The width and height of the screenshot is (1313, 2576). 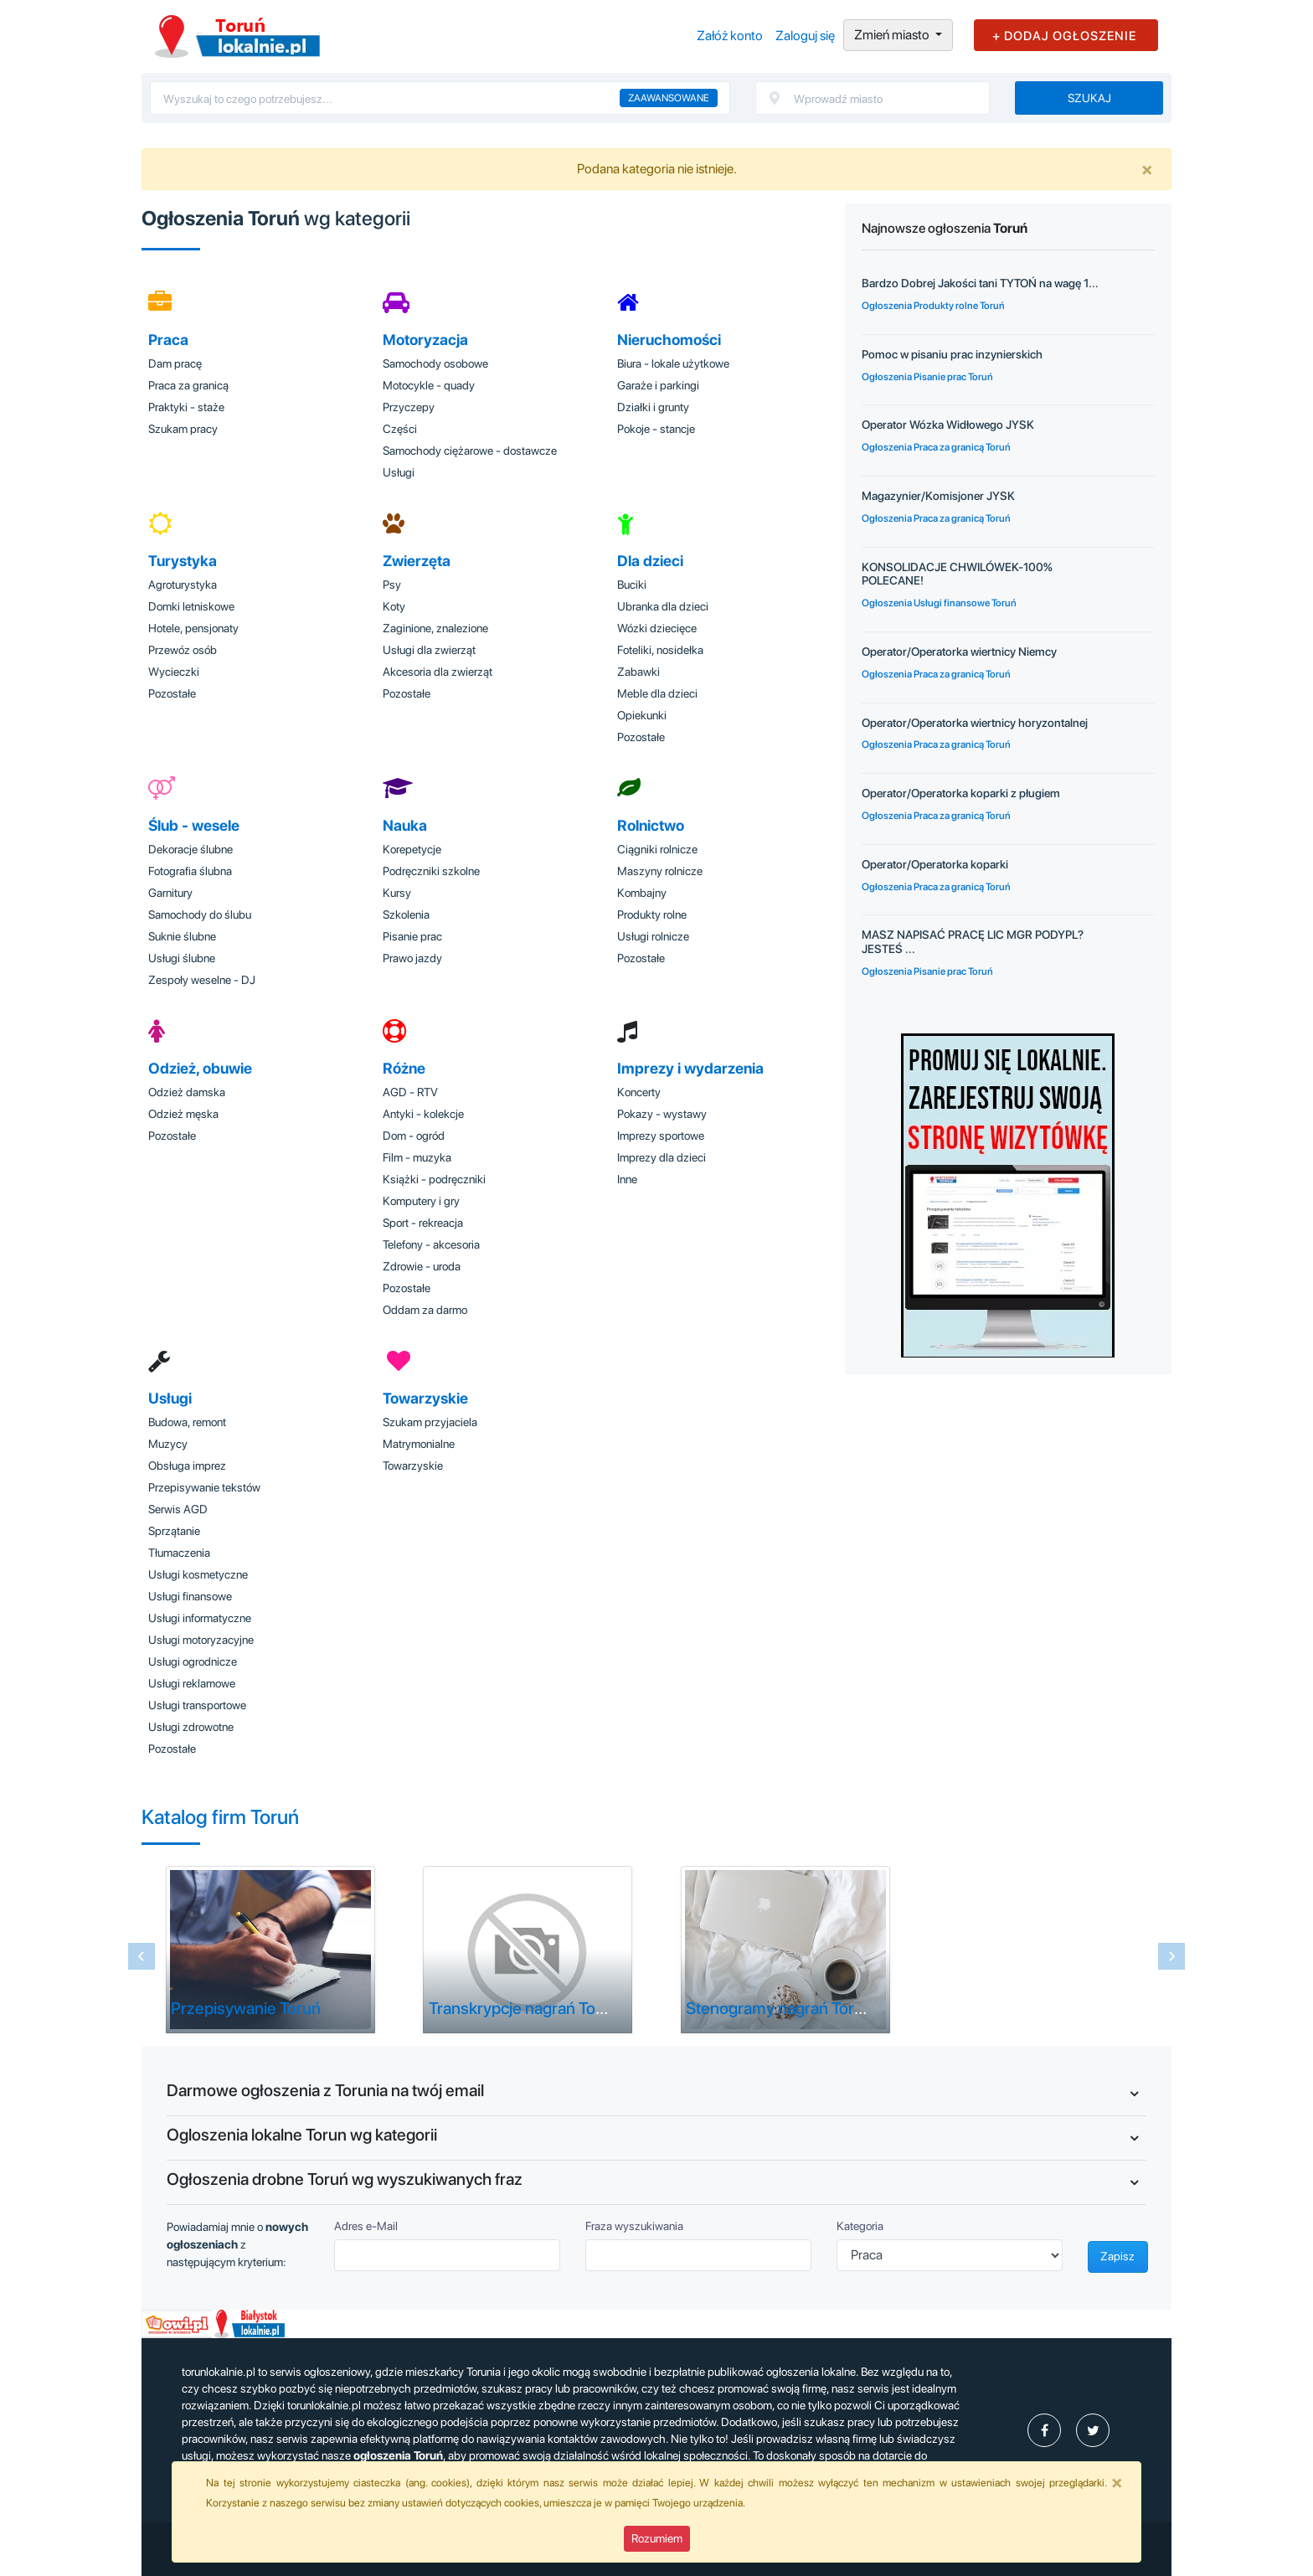 I want to click on Maszyny rolnicze, so click(x=660, y=871).